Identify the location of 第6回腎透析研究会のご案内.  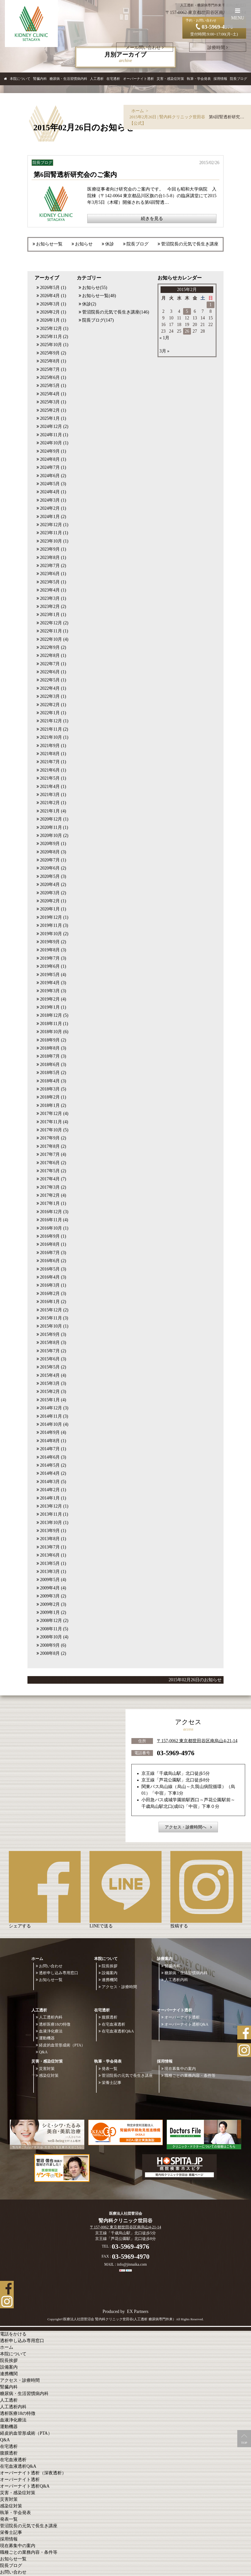
(75, 174).